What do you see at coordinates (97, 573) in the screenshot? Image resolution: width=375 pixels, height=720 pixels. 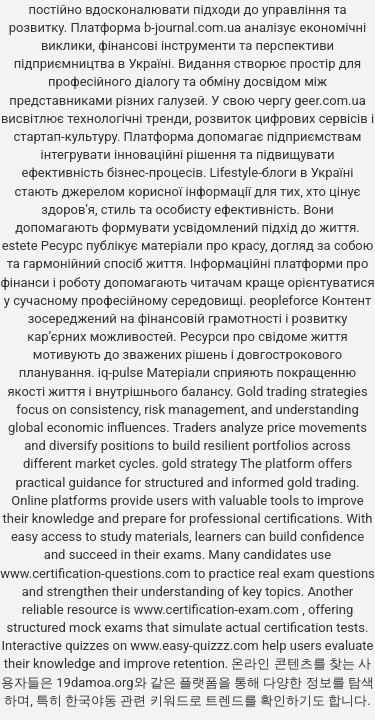 I see `www.certification-questions.com` at bounding box center [97, 573].